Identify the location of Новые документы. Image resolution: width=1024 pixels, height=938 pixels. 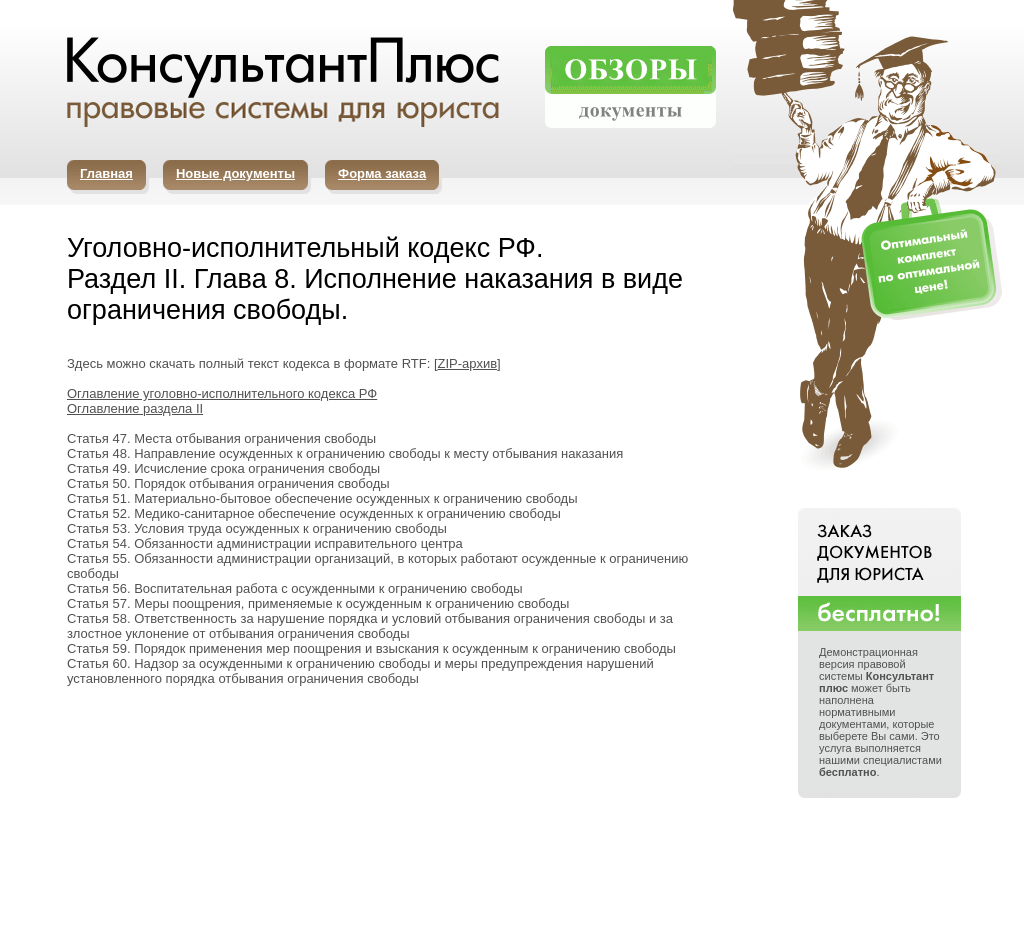
(235, 173).